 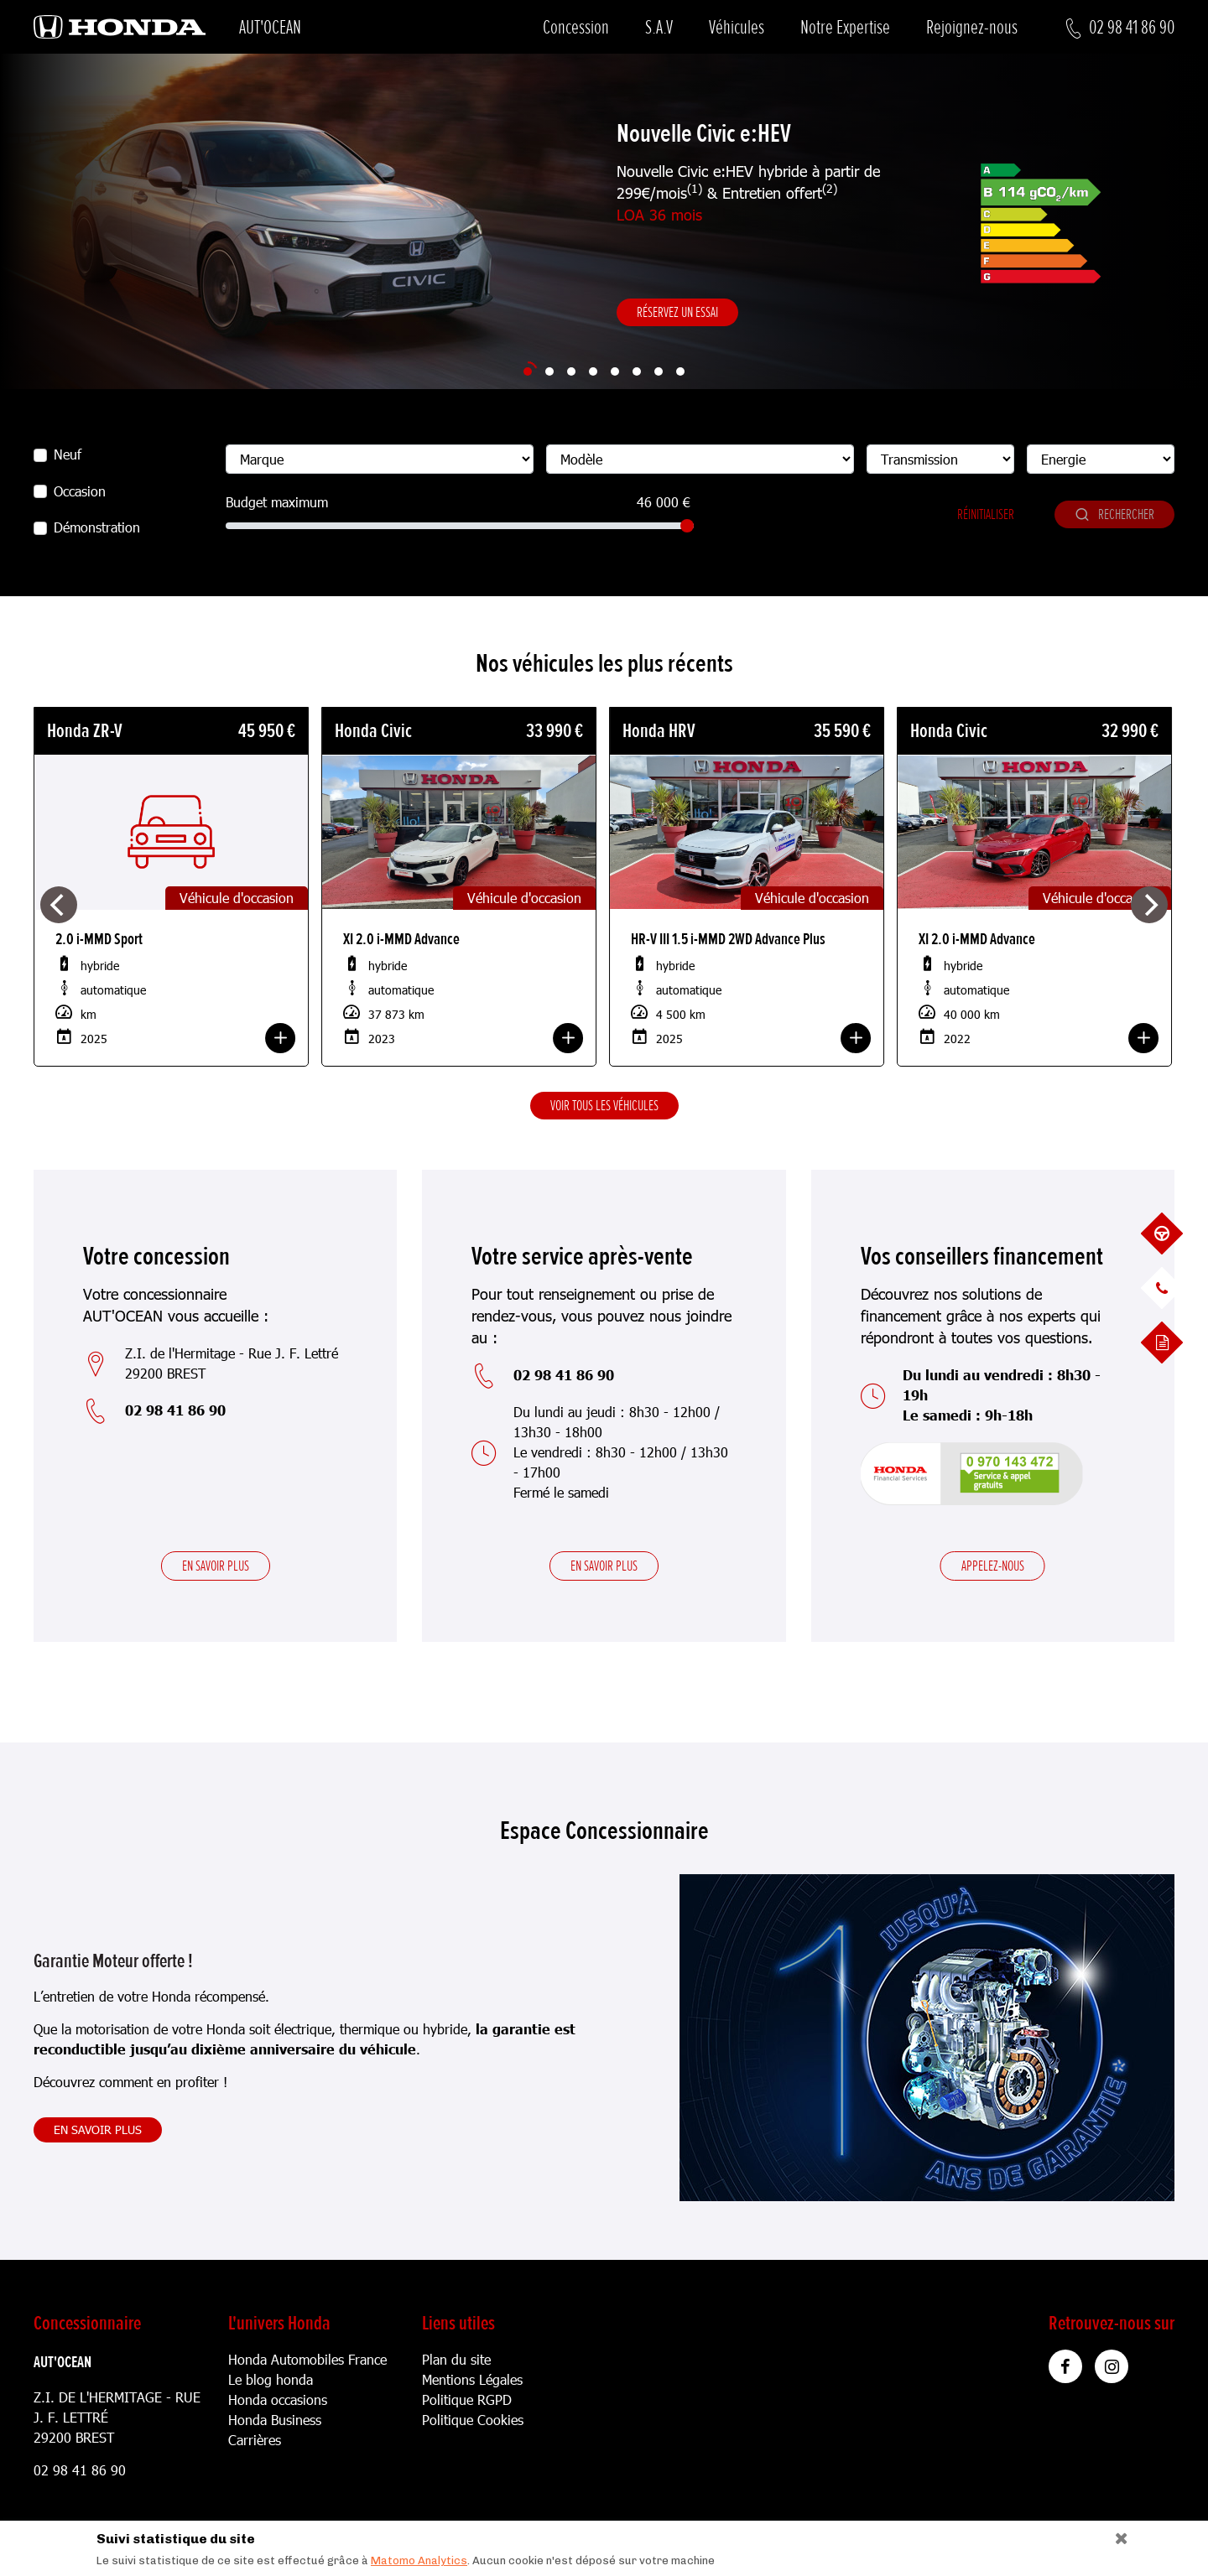 What do you see at coordinates (677, 312) in the screenshot?
I see `Réservez un essai` at bounding box center [677, 312].